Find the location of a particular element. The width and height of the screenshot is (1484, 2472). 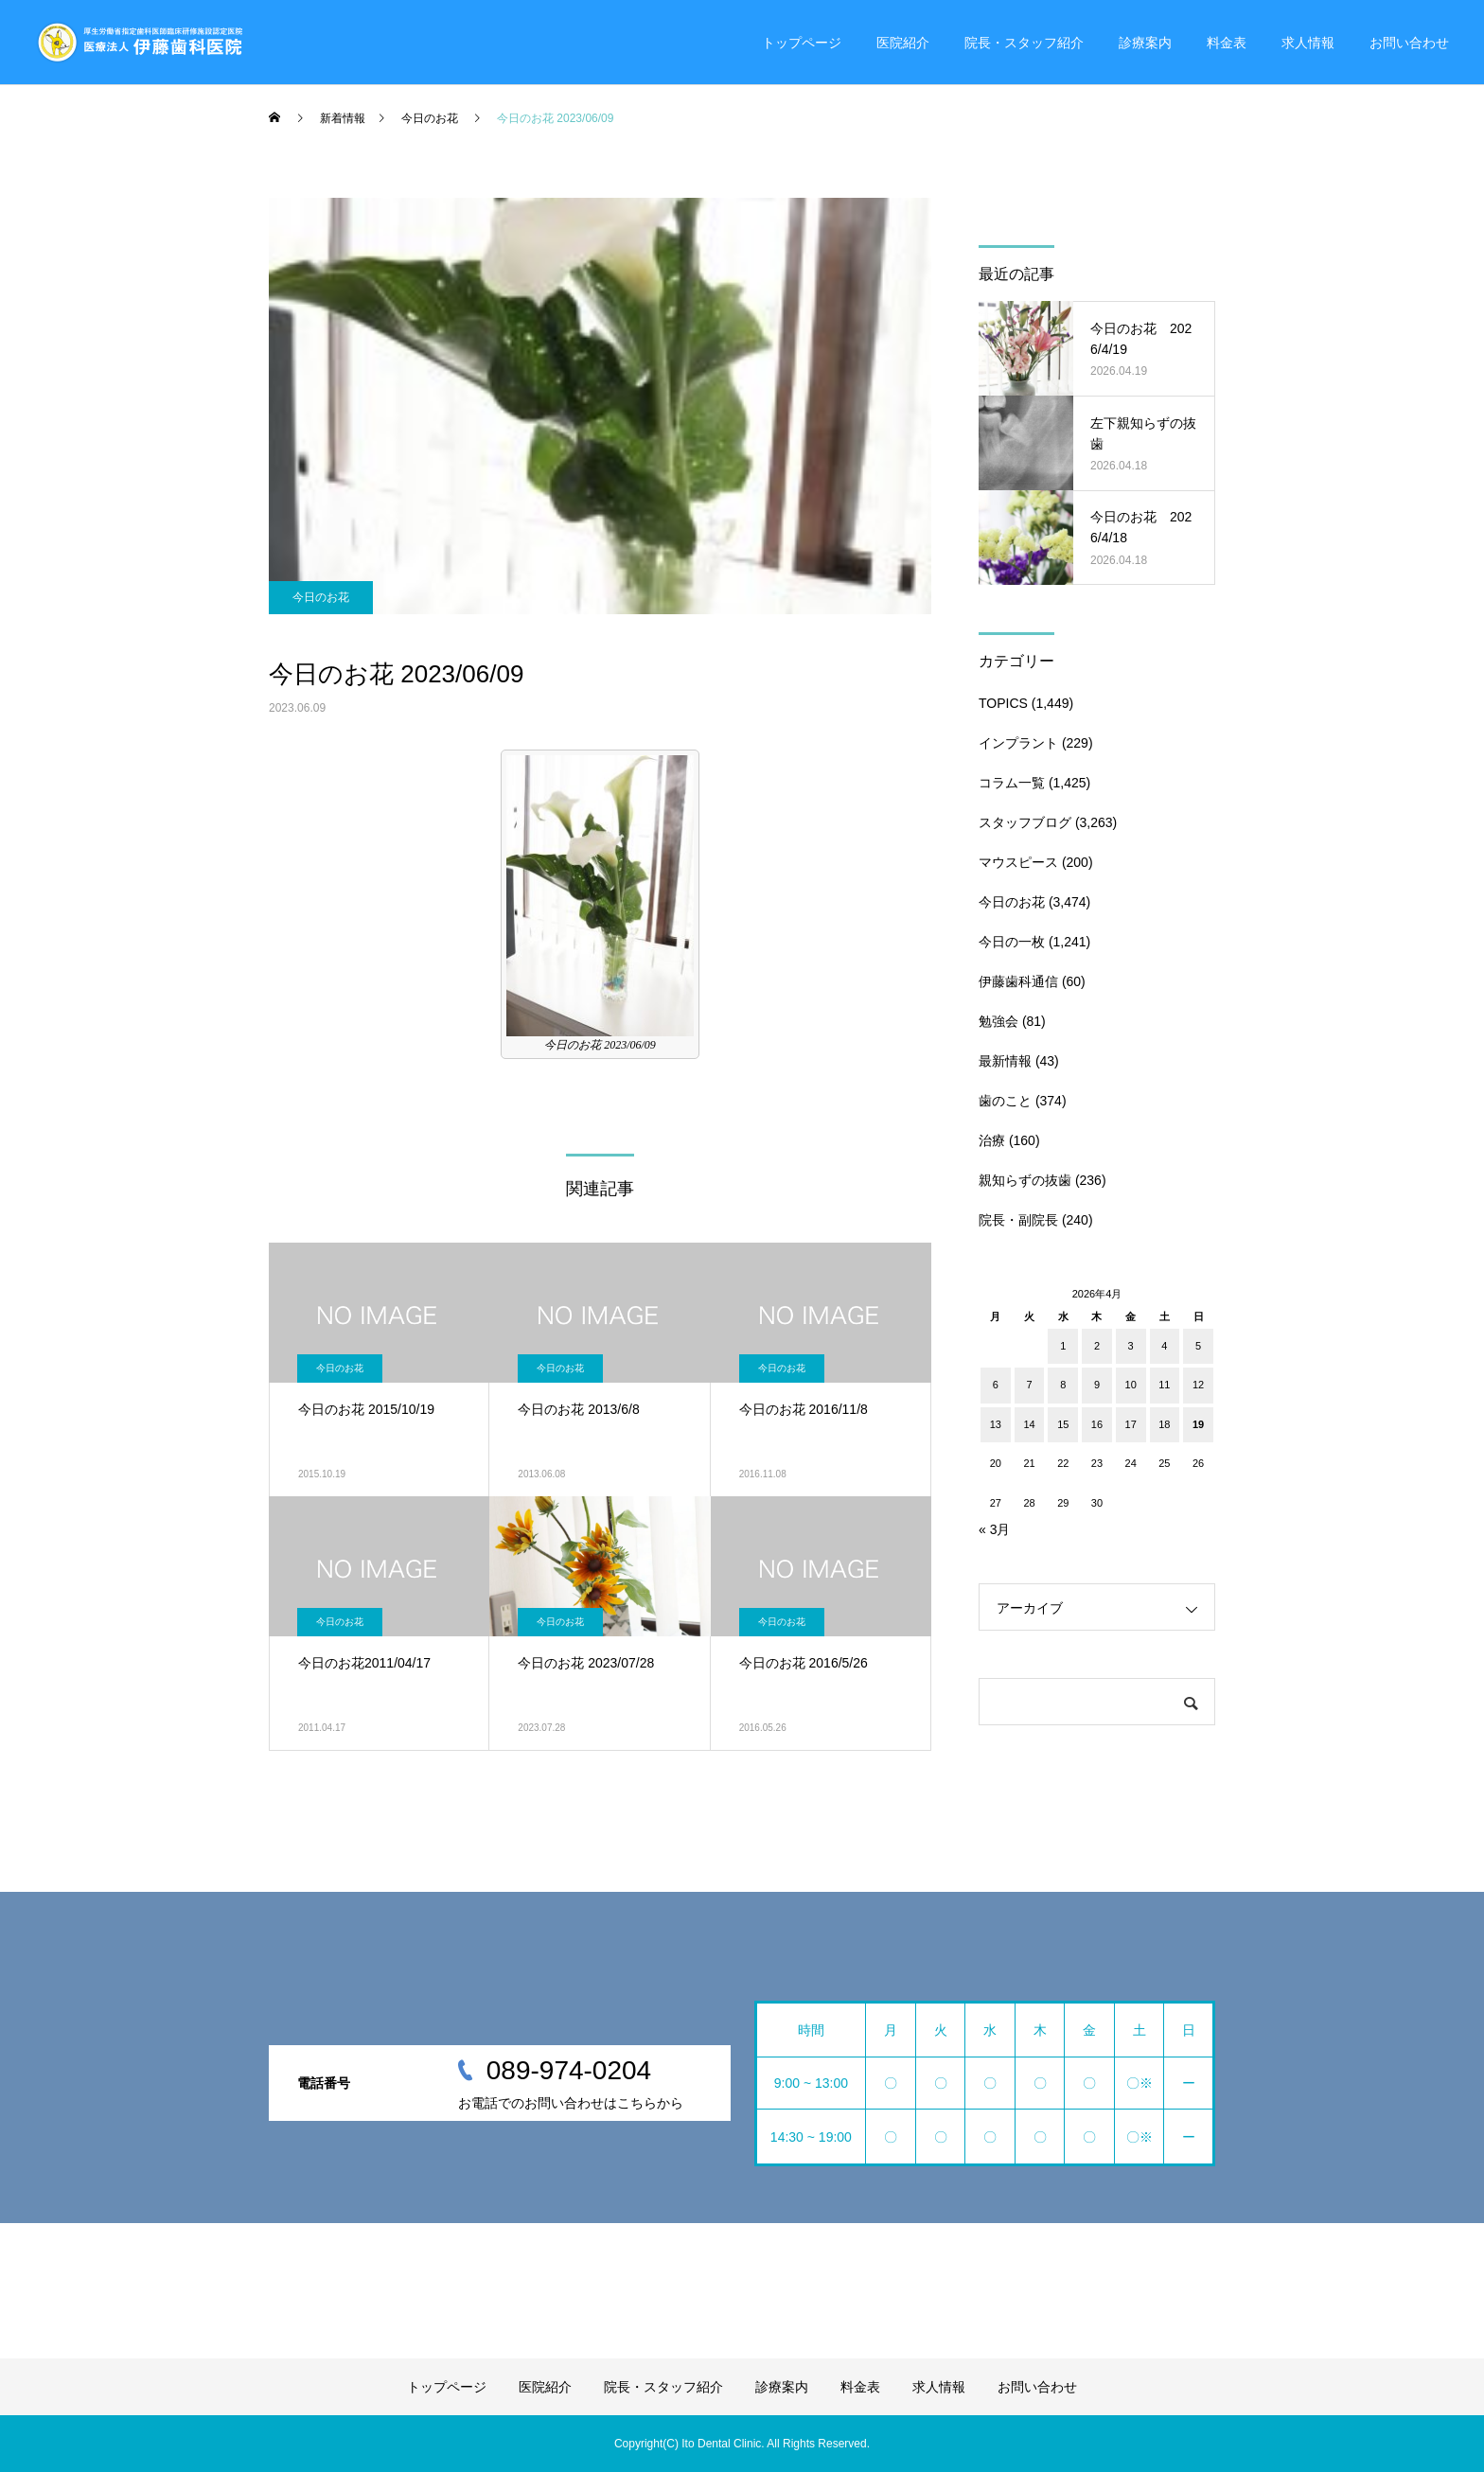

15 [2026年4月15日 に投稿を公開] is located at coordinates (1063, 1424).